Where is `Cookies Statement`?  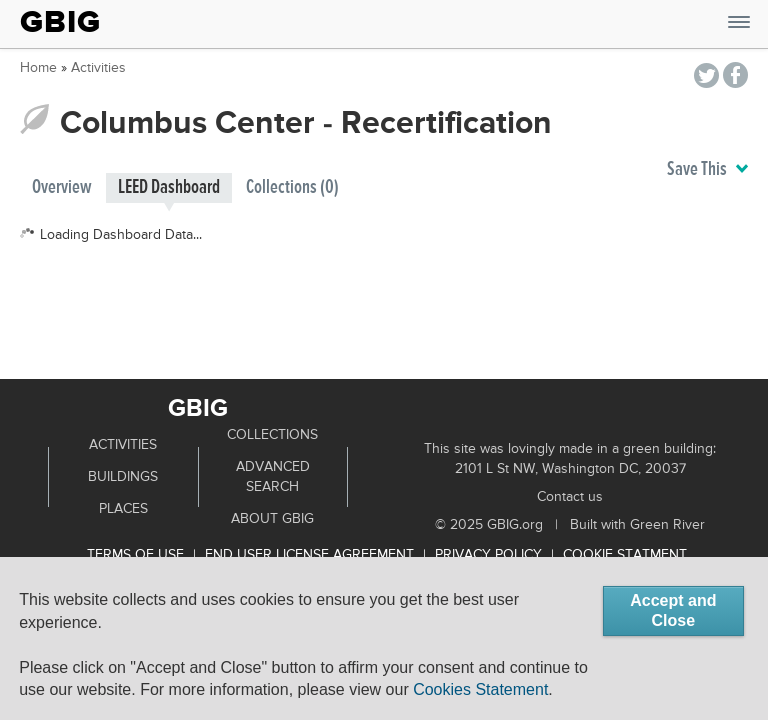 Cookies Statement is located at coordinates (480, 689).